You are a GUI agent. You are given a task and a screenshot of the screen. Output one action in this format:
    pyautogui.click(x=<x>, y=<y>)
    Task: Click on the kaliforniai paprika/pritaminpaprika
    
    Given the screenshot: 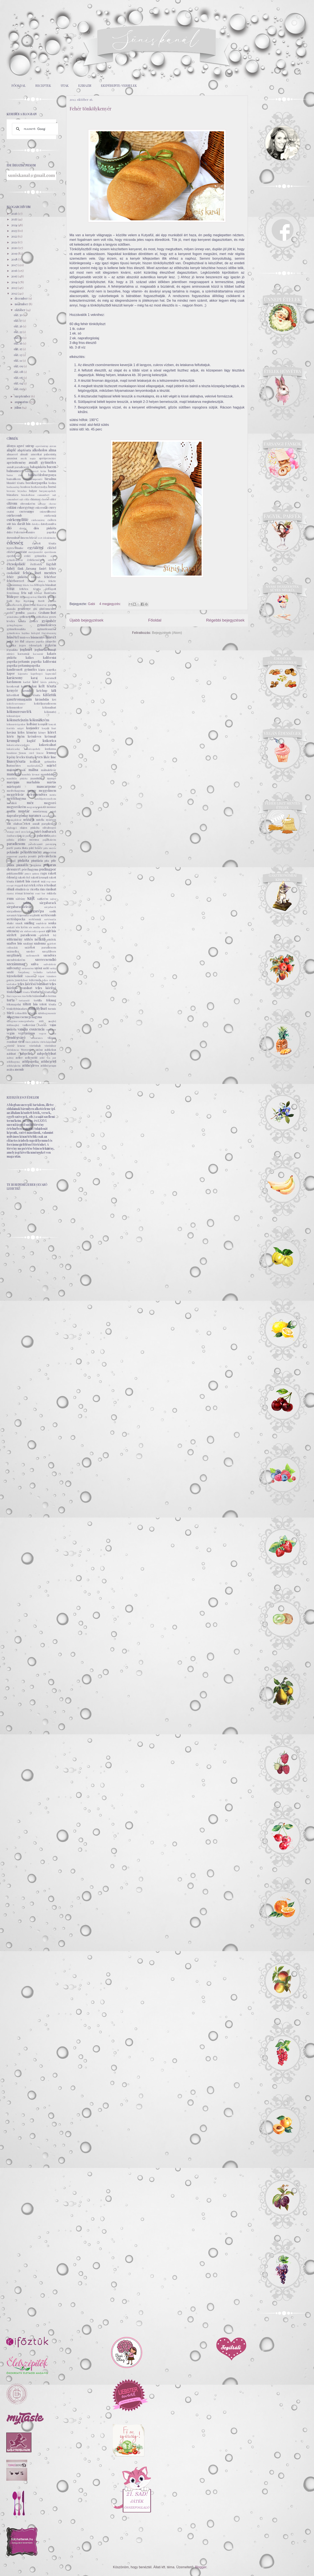 What is the action you would take?
    pyautogui.click(x=31, y=664)
    